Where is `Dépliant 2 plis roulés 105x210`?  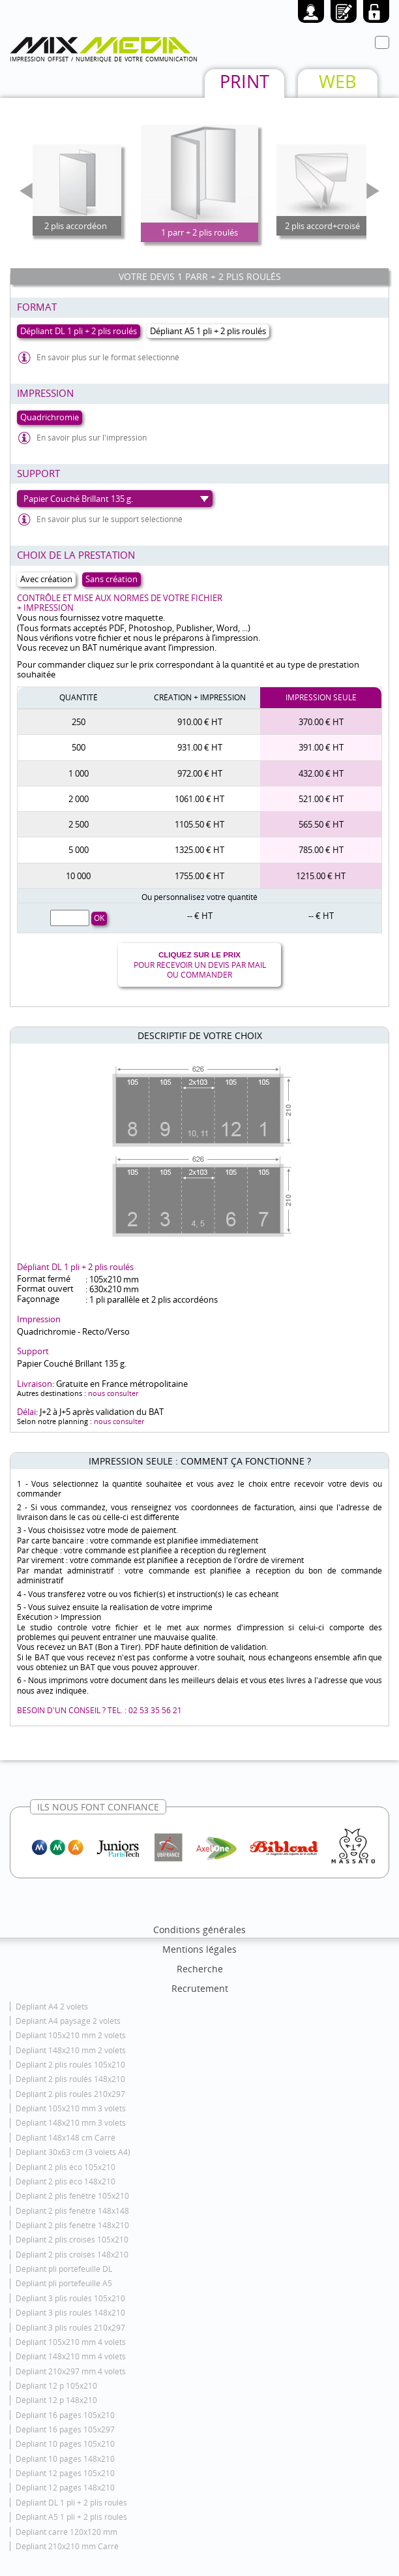
Dépliant 2 plis roulés 105x210 is located at coordinates (70, 2065).